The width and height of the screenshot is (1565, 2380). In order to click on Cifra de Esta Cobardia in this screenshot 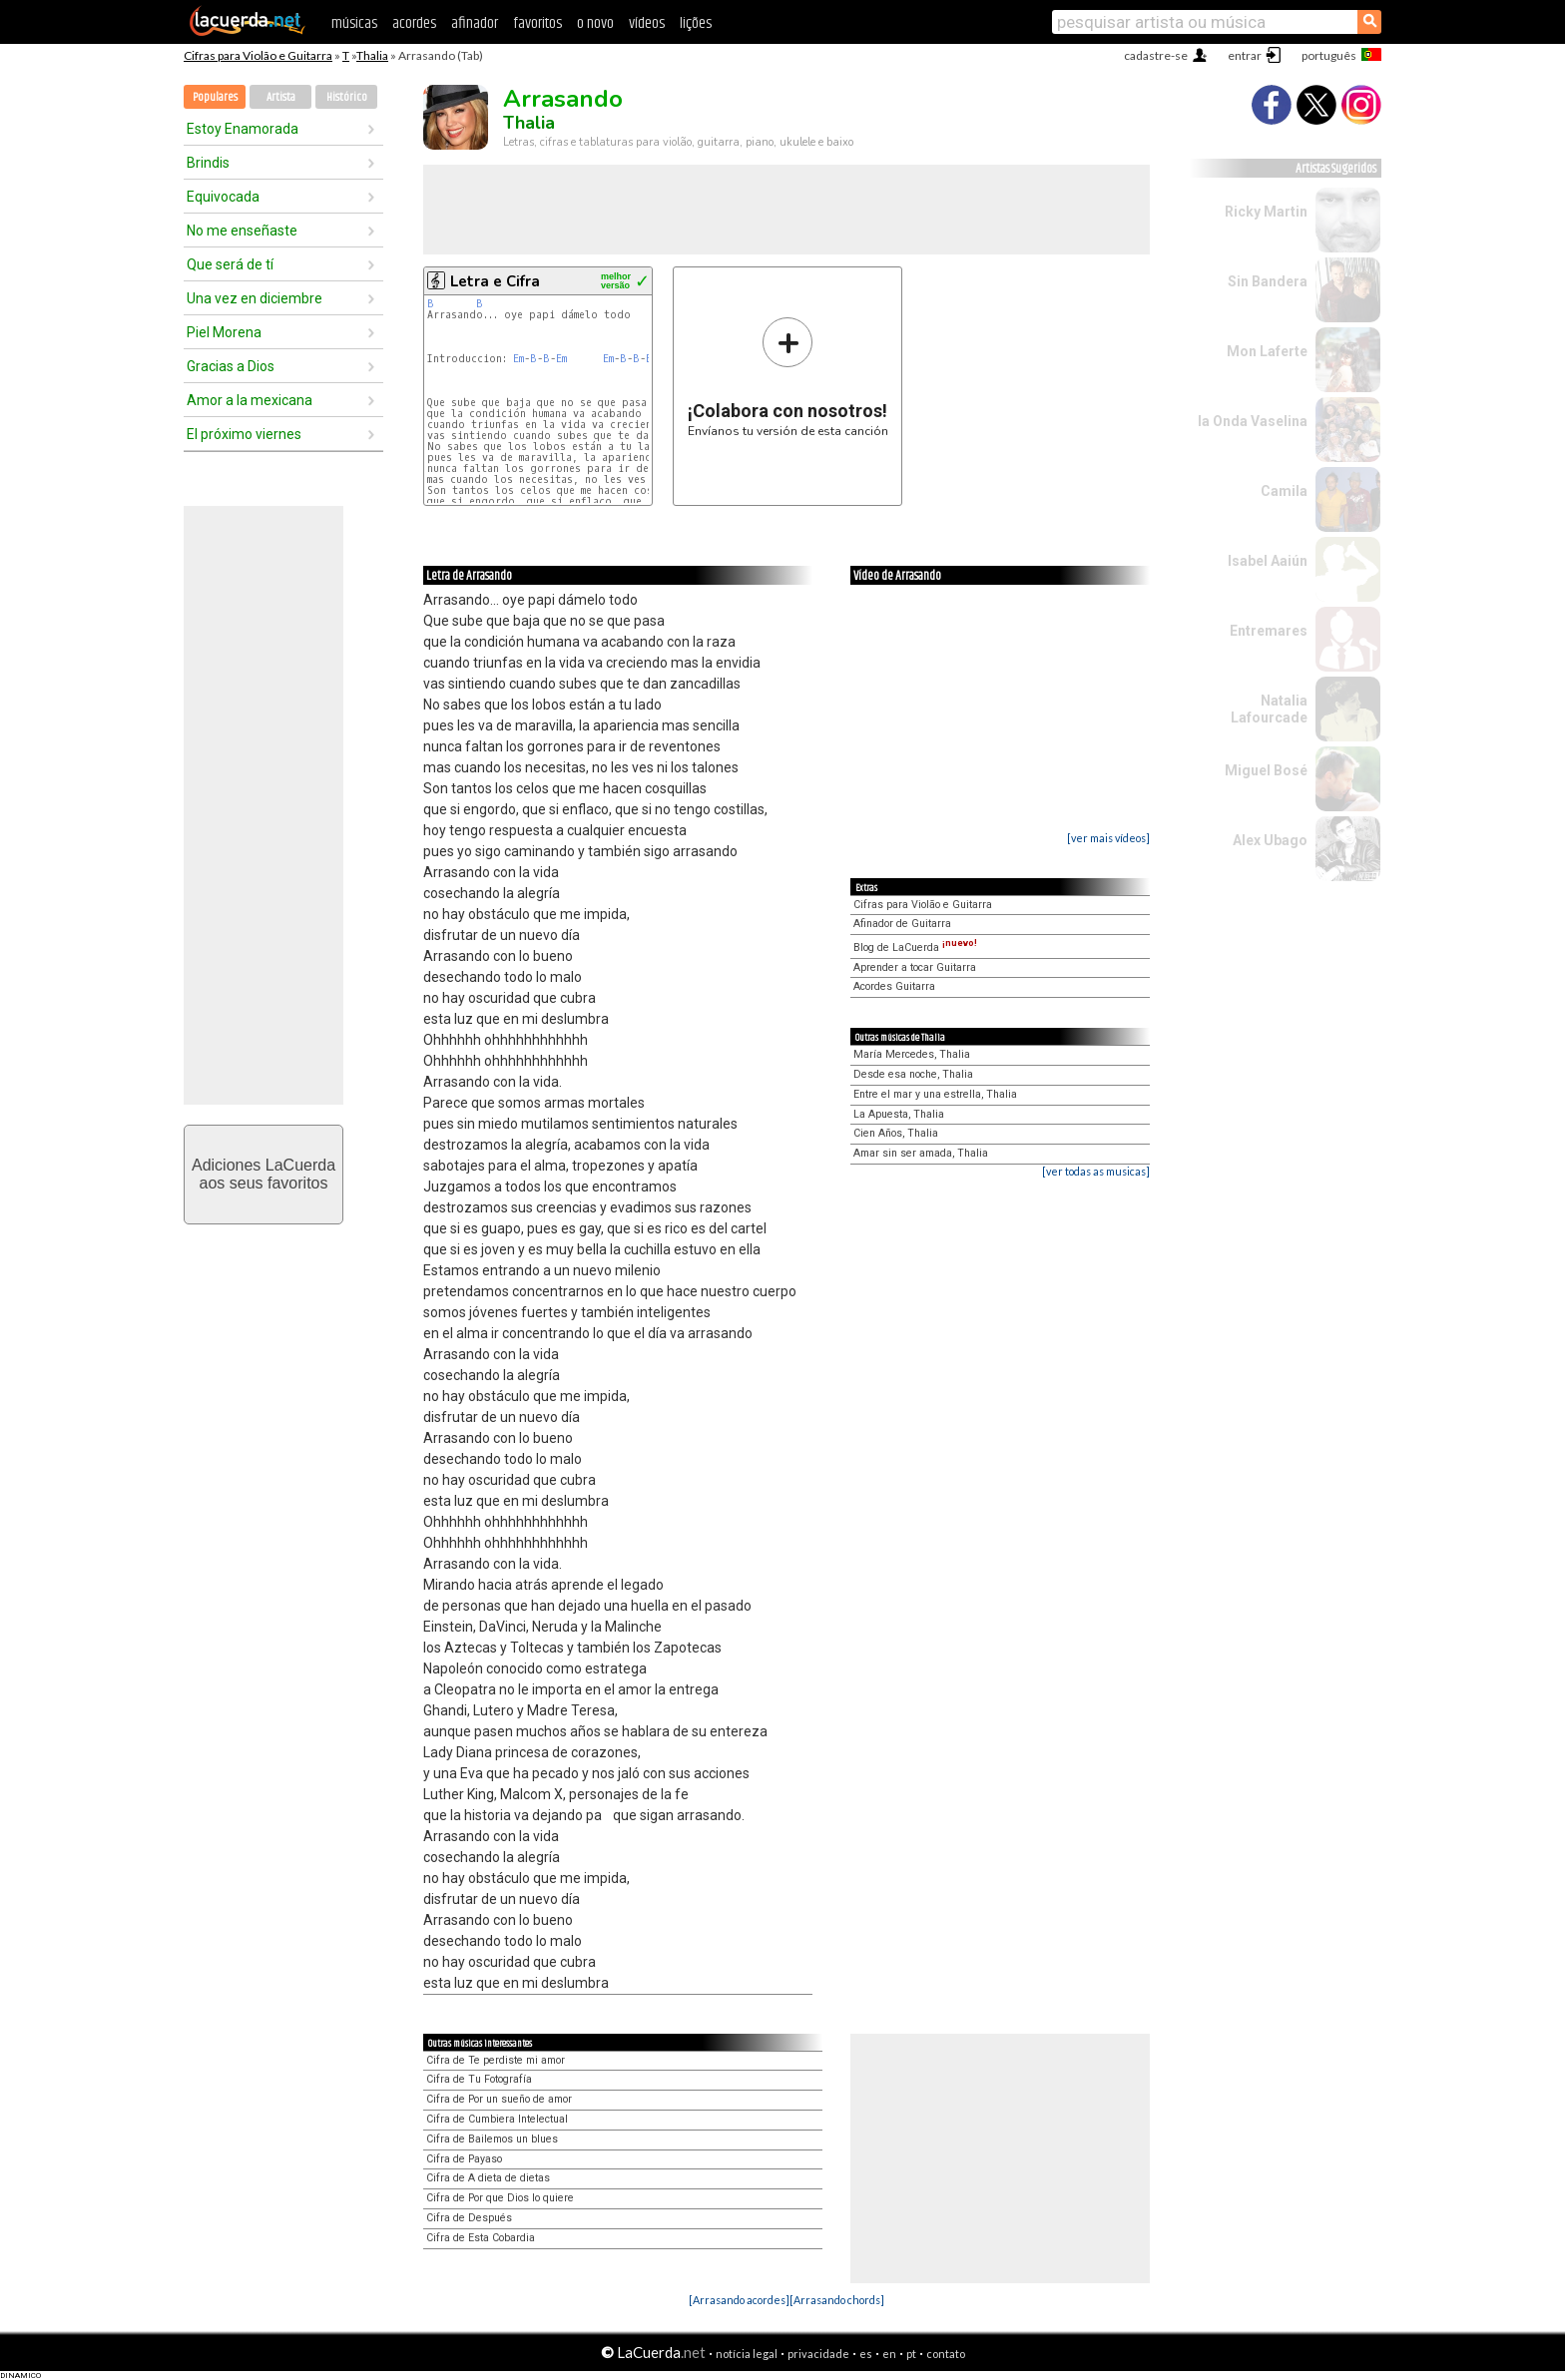, I will do `click(480, 2237)`.